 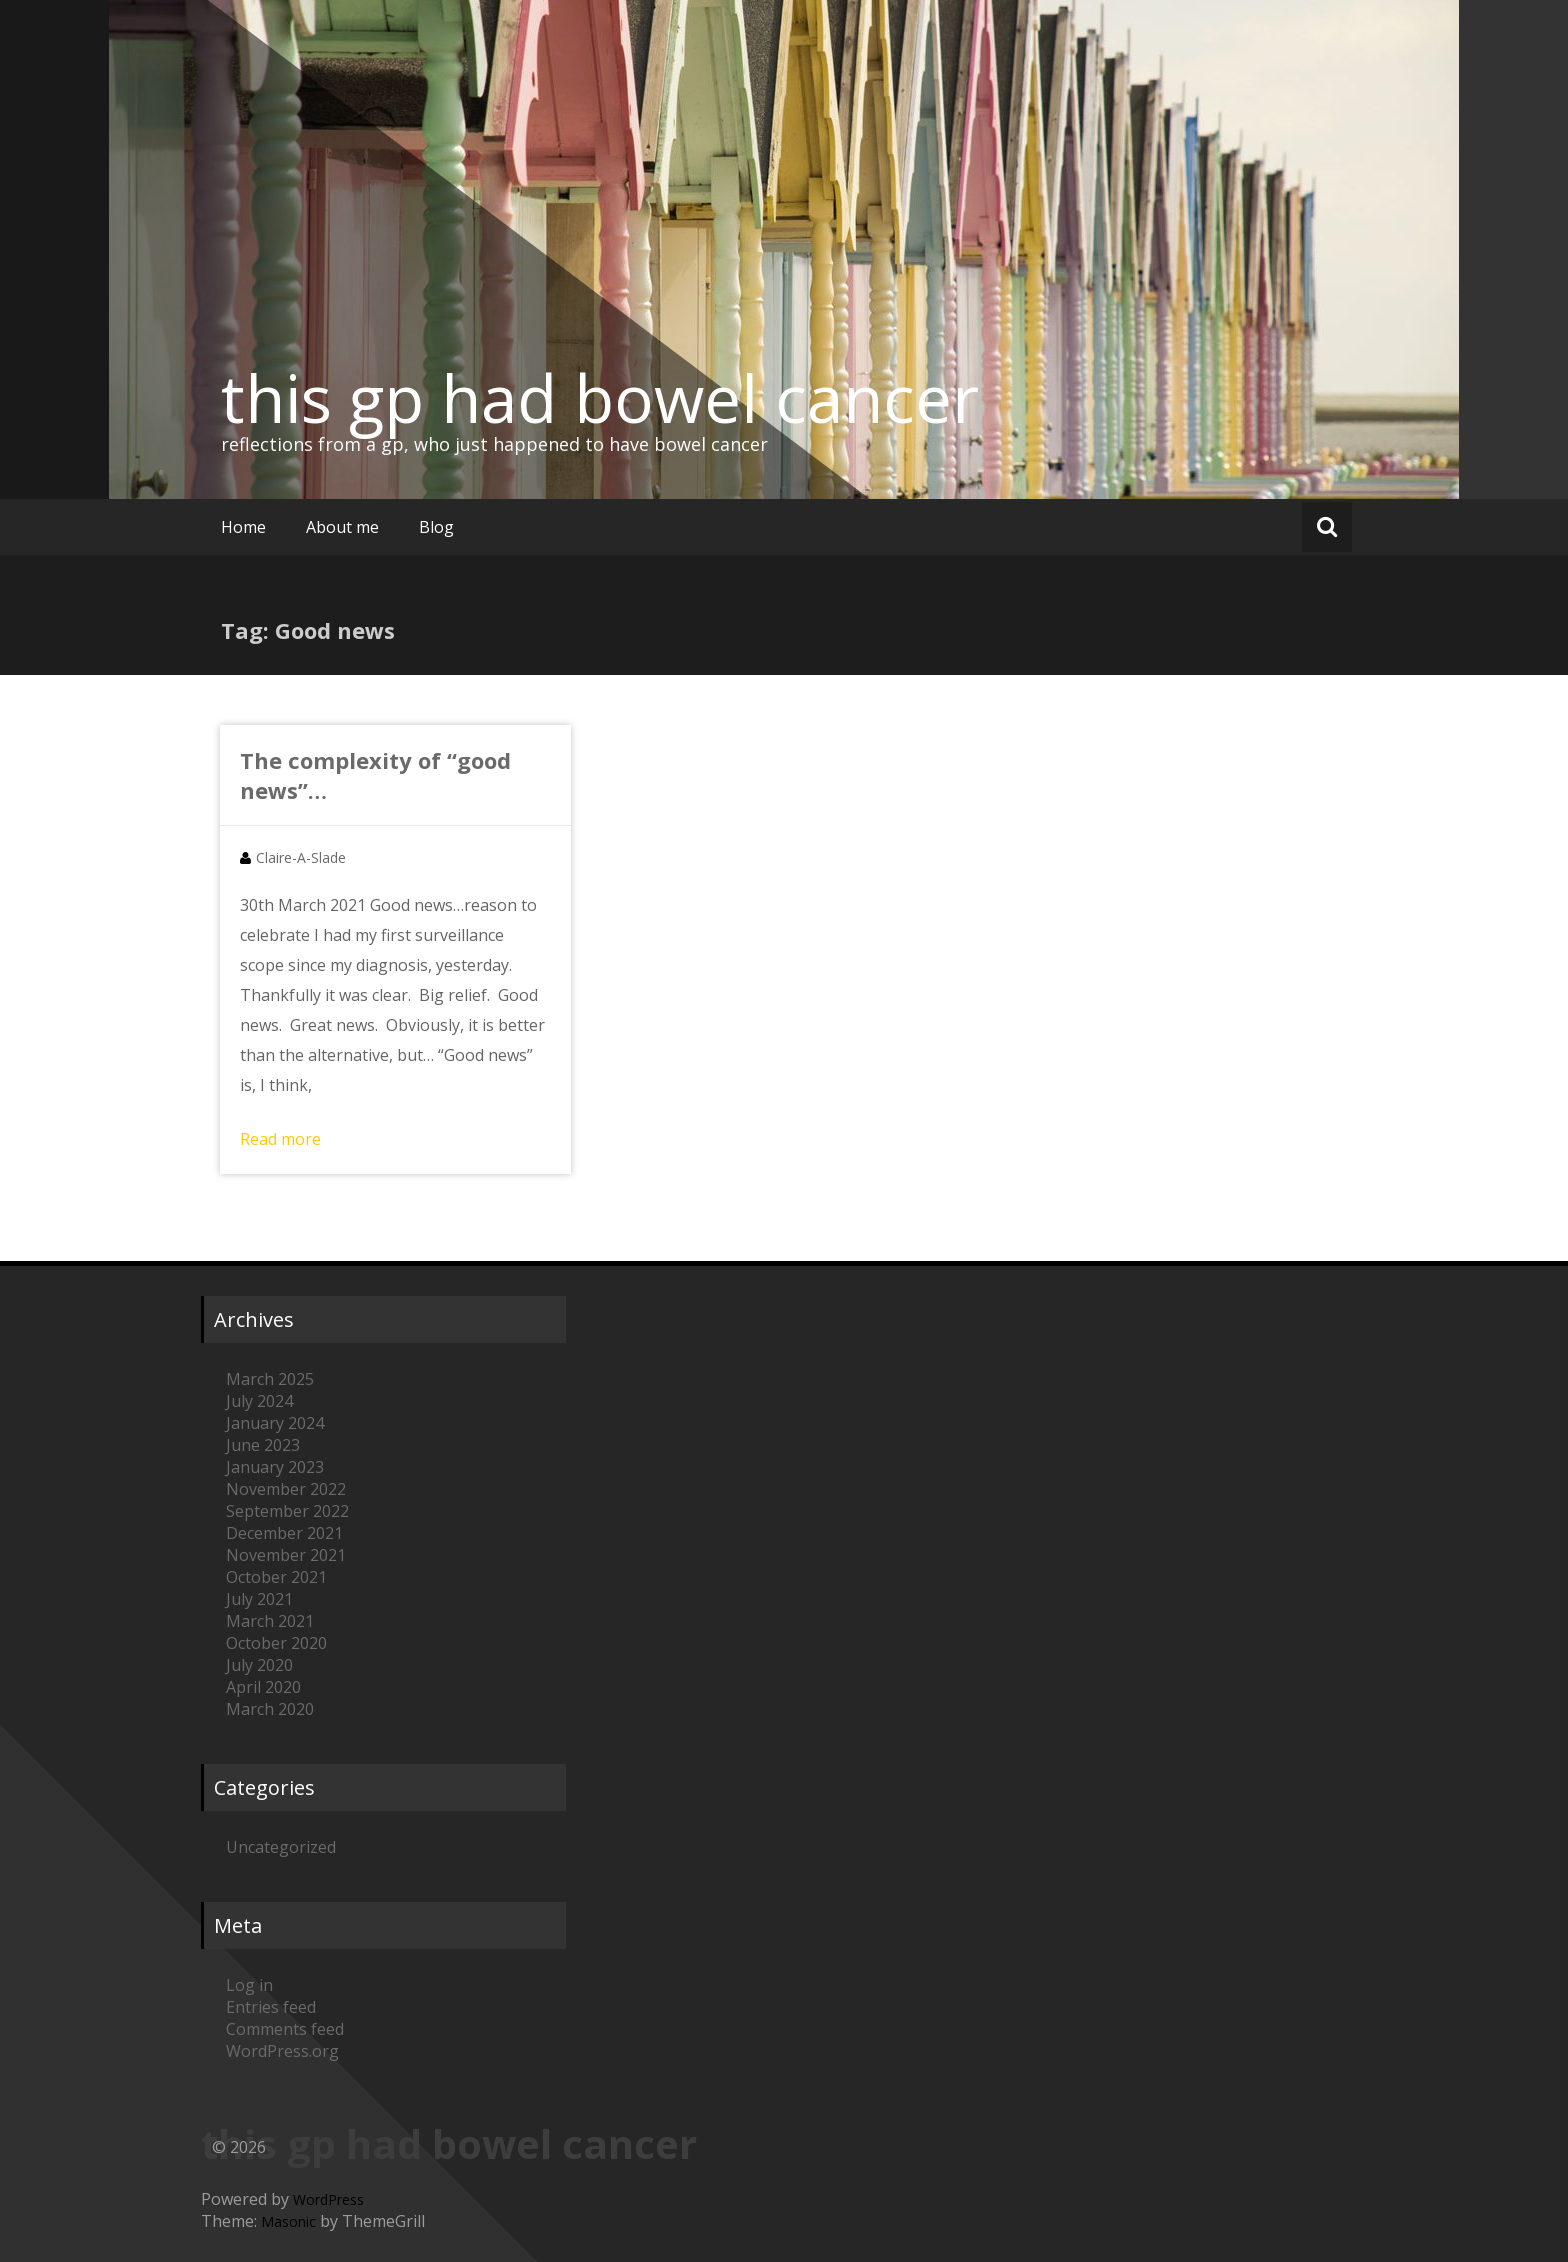 What do you see at coordinates (285, 2029) in the screenshot?
I see `Comments feed` at bounding box center [285, 2029].